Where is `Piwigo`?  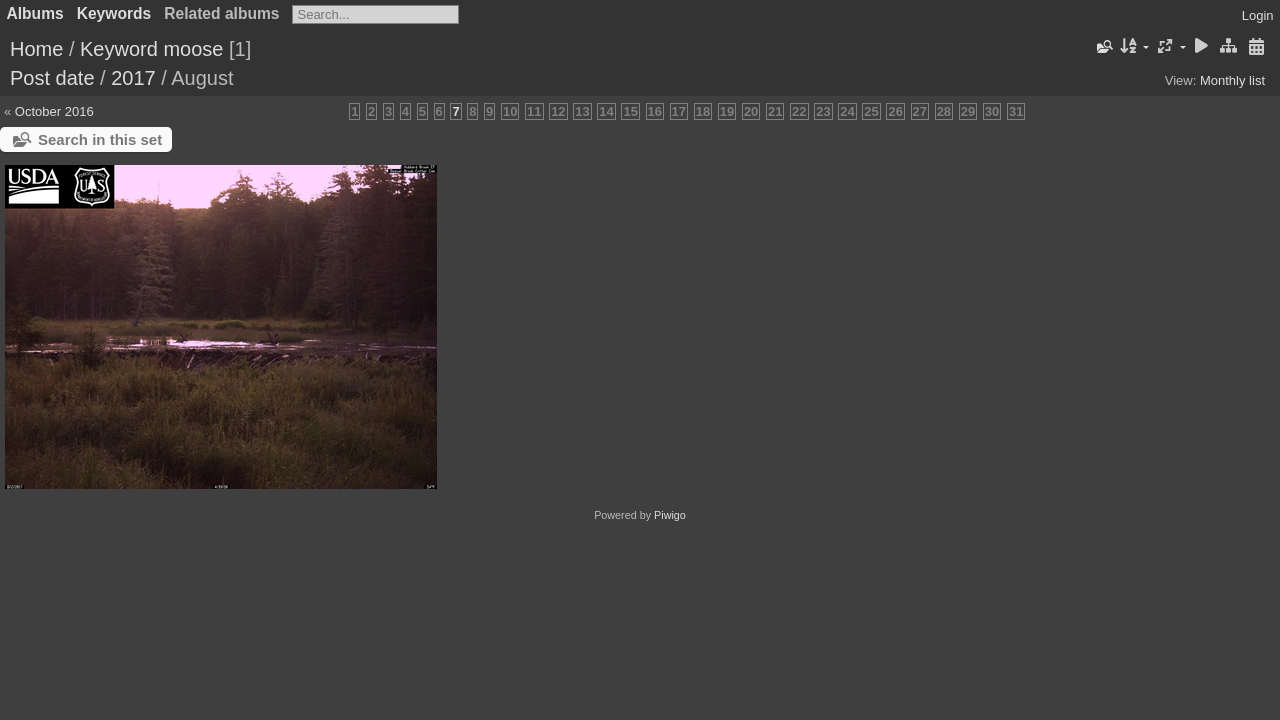 Piwigo is located at coordinates (670, 515).